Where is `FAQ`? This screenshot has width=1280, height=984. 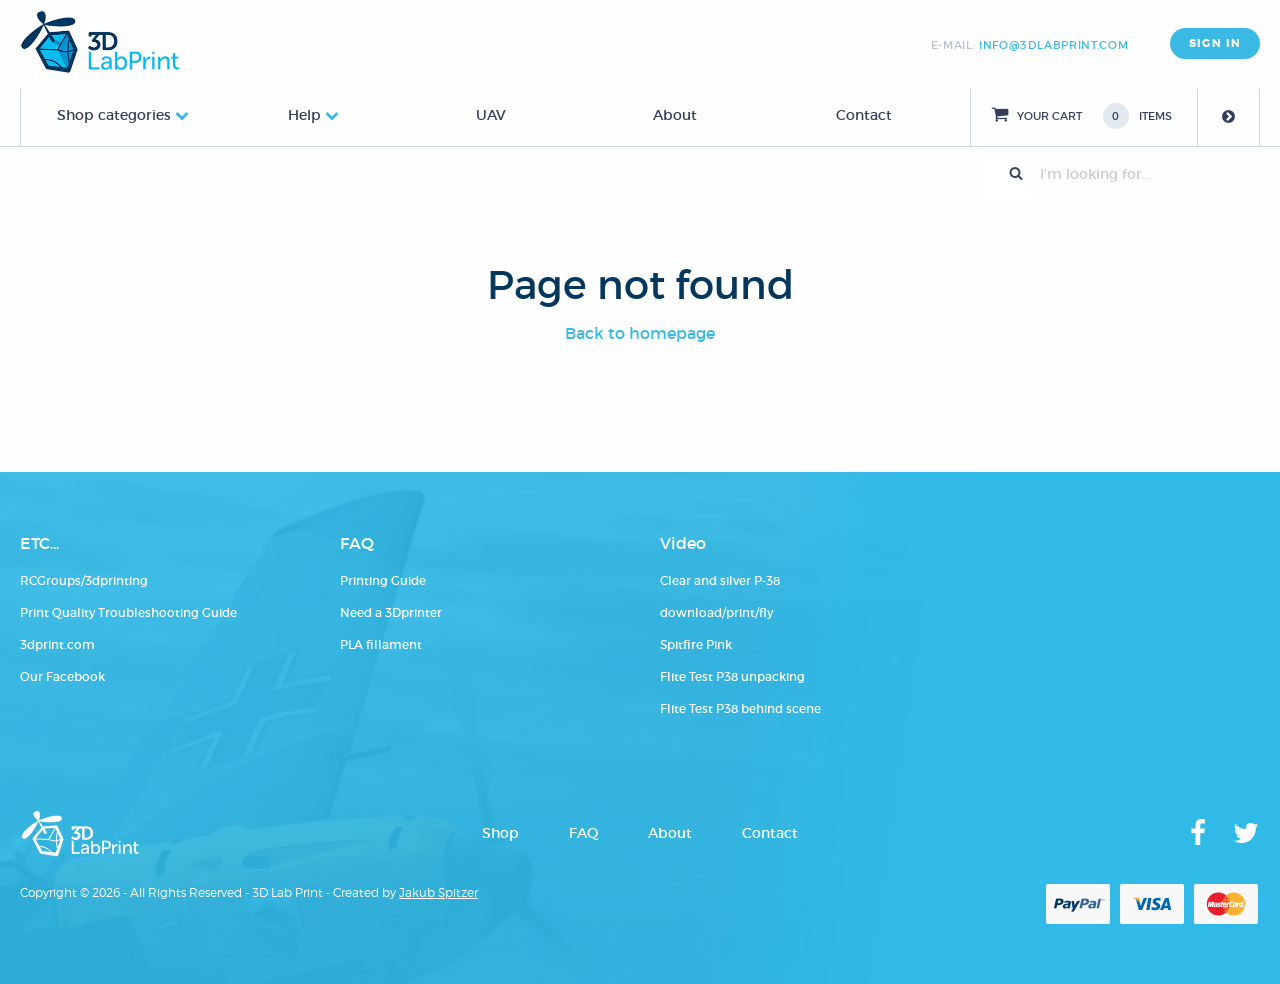
FAQ is located at coordinates (583, 833).